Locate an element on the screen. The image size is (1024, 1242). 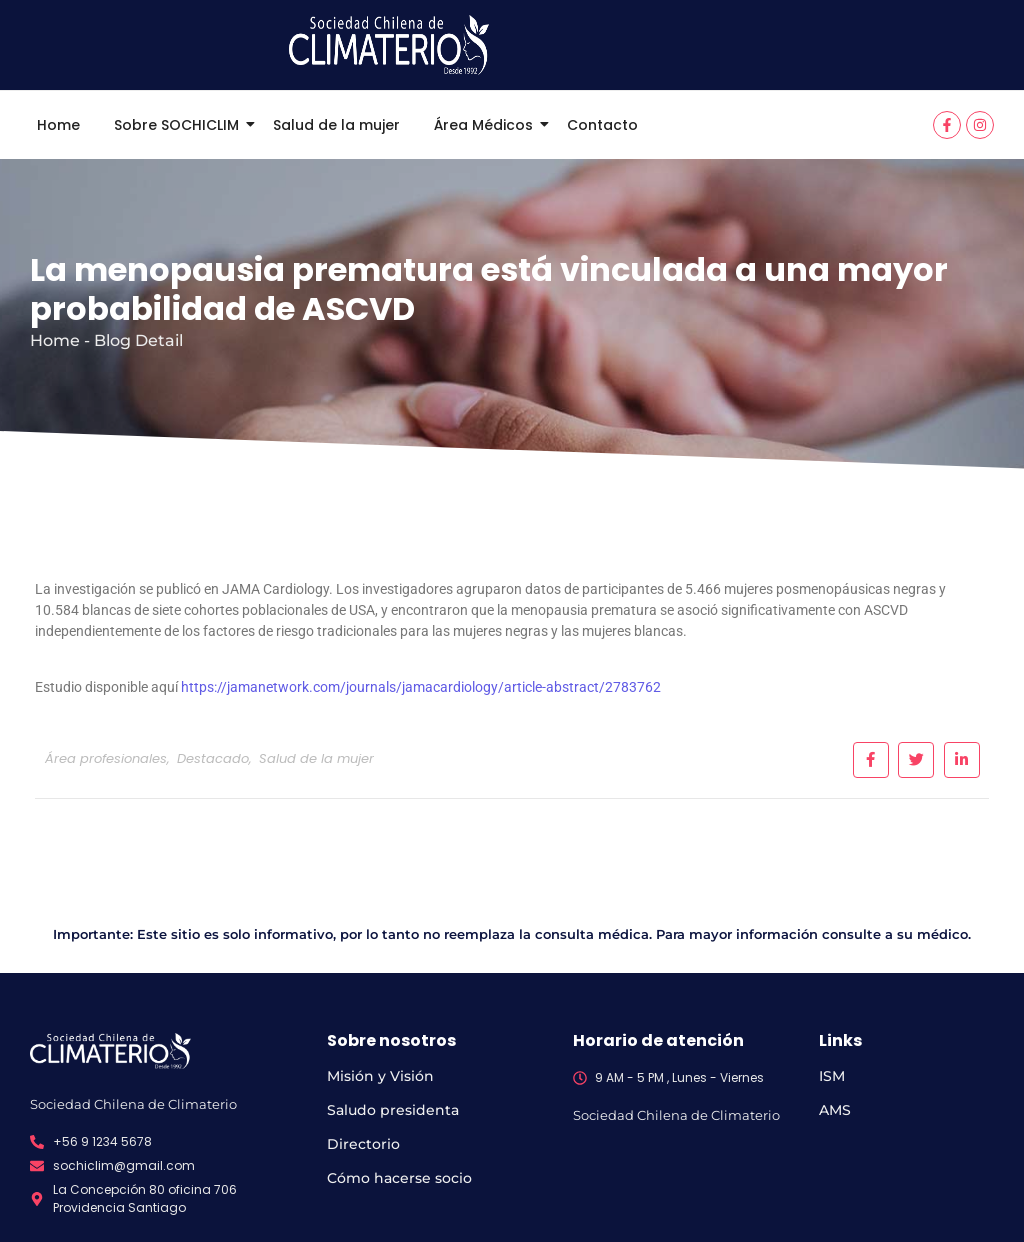
Home is located at coordinates (58, 125).